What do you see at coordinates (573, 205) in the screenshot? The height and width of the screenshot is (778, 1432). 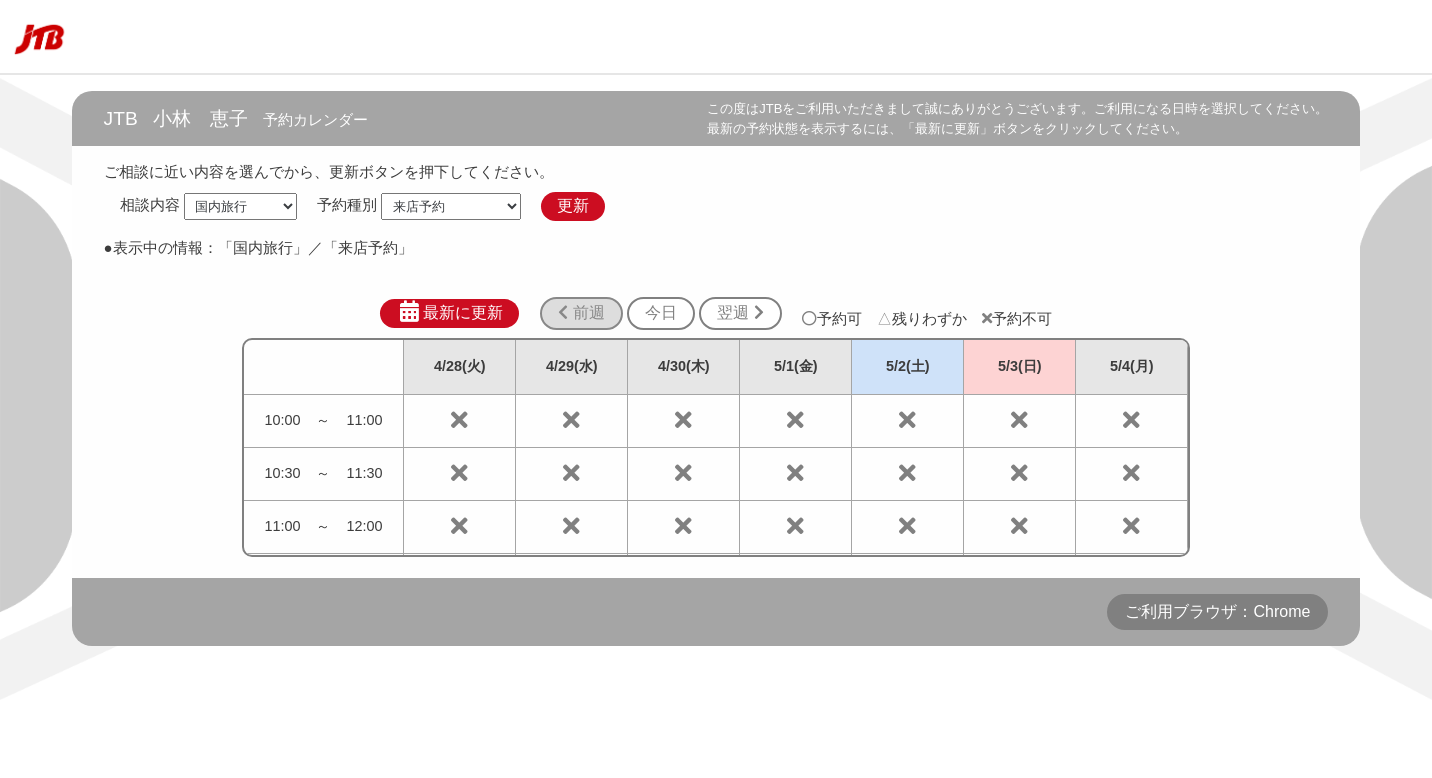 I see `更新` at bounding box center [573, 205].